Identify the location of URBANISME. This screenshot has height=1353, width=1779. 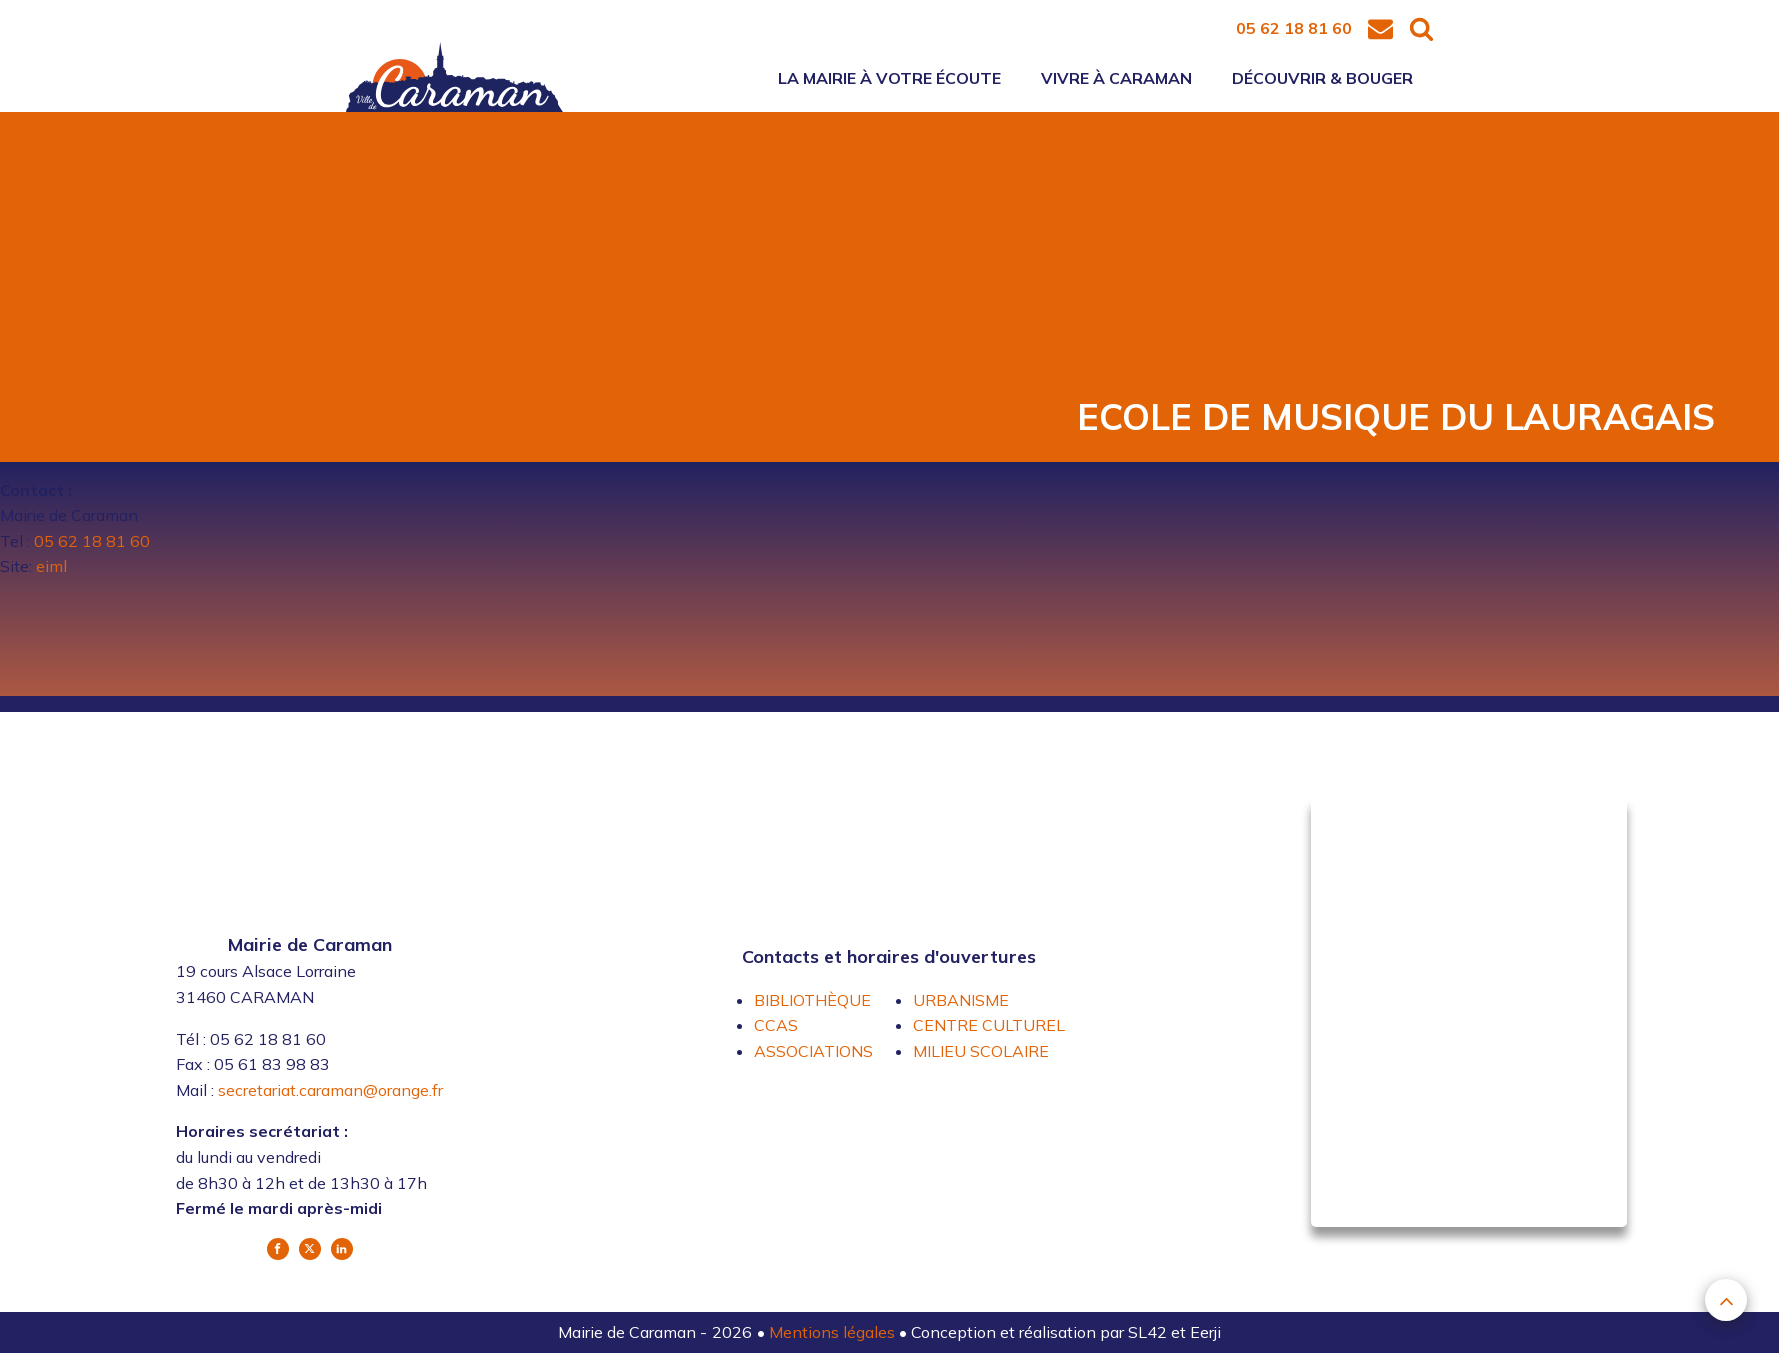
(961, 1000).